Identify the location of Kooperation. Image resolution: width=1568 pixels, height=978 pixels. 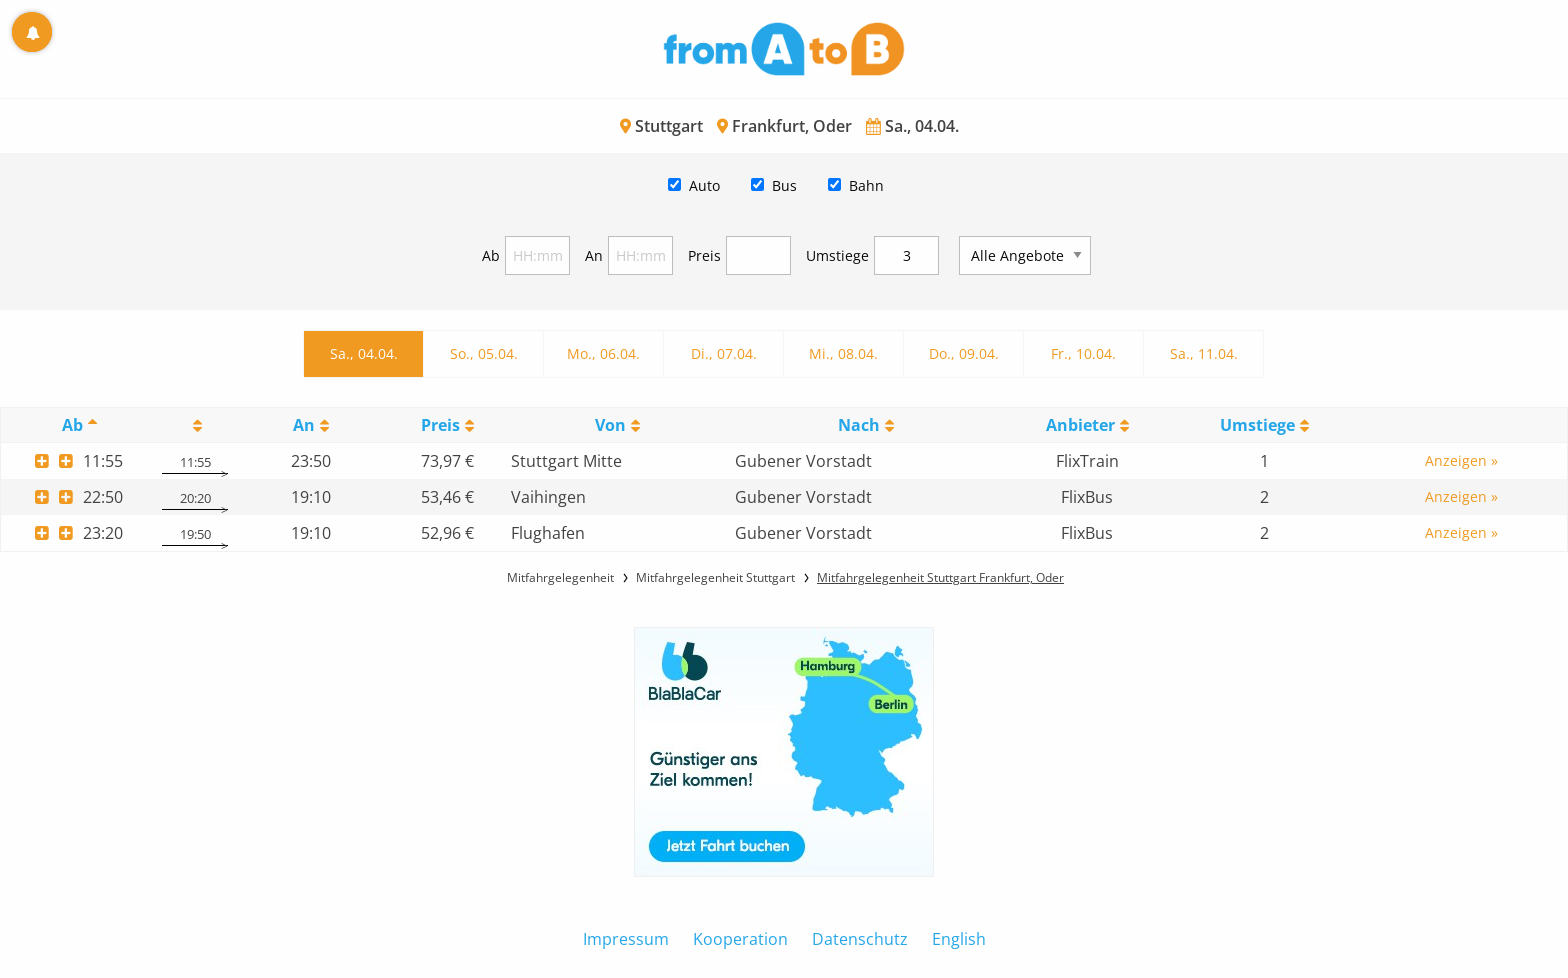
(740, 939).